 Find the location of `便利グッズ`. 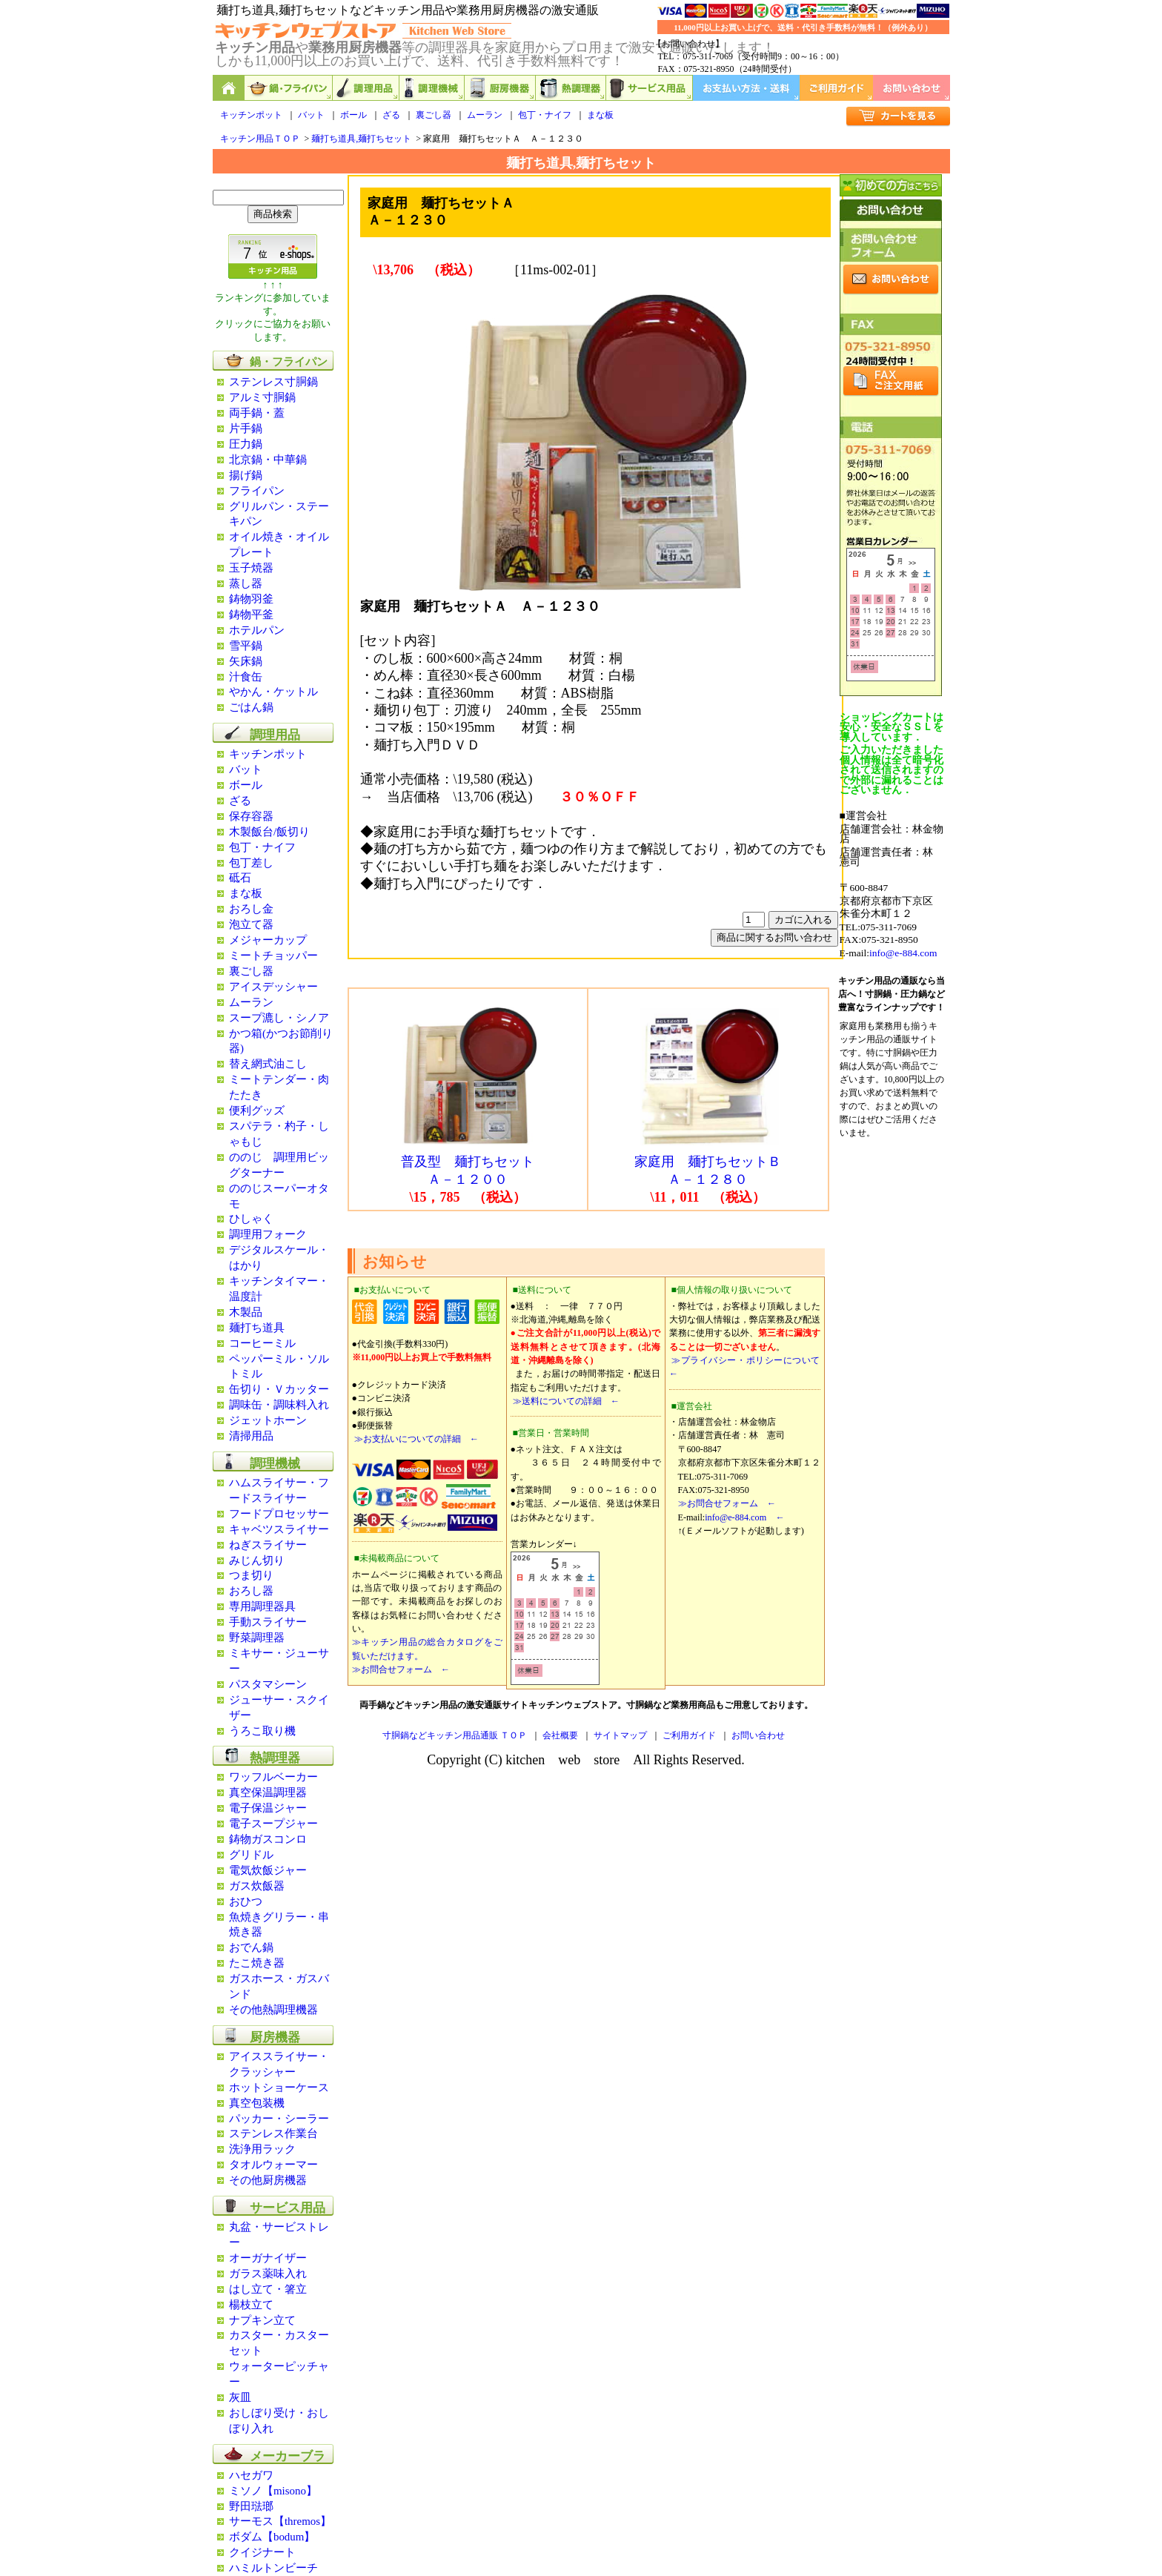

便利グッズ is located at coordinates (257, 1110).